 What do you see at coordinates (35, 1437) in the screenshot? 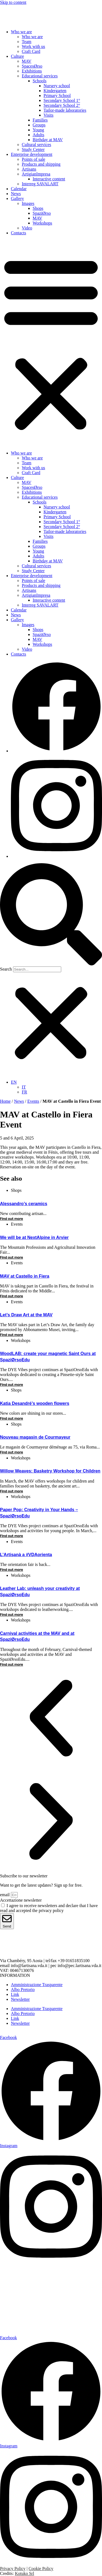
I see `Nouveau magasin de Courmayeur` at bounding box center [35, 1437].